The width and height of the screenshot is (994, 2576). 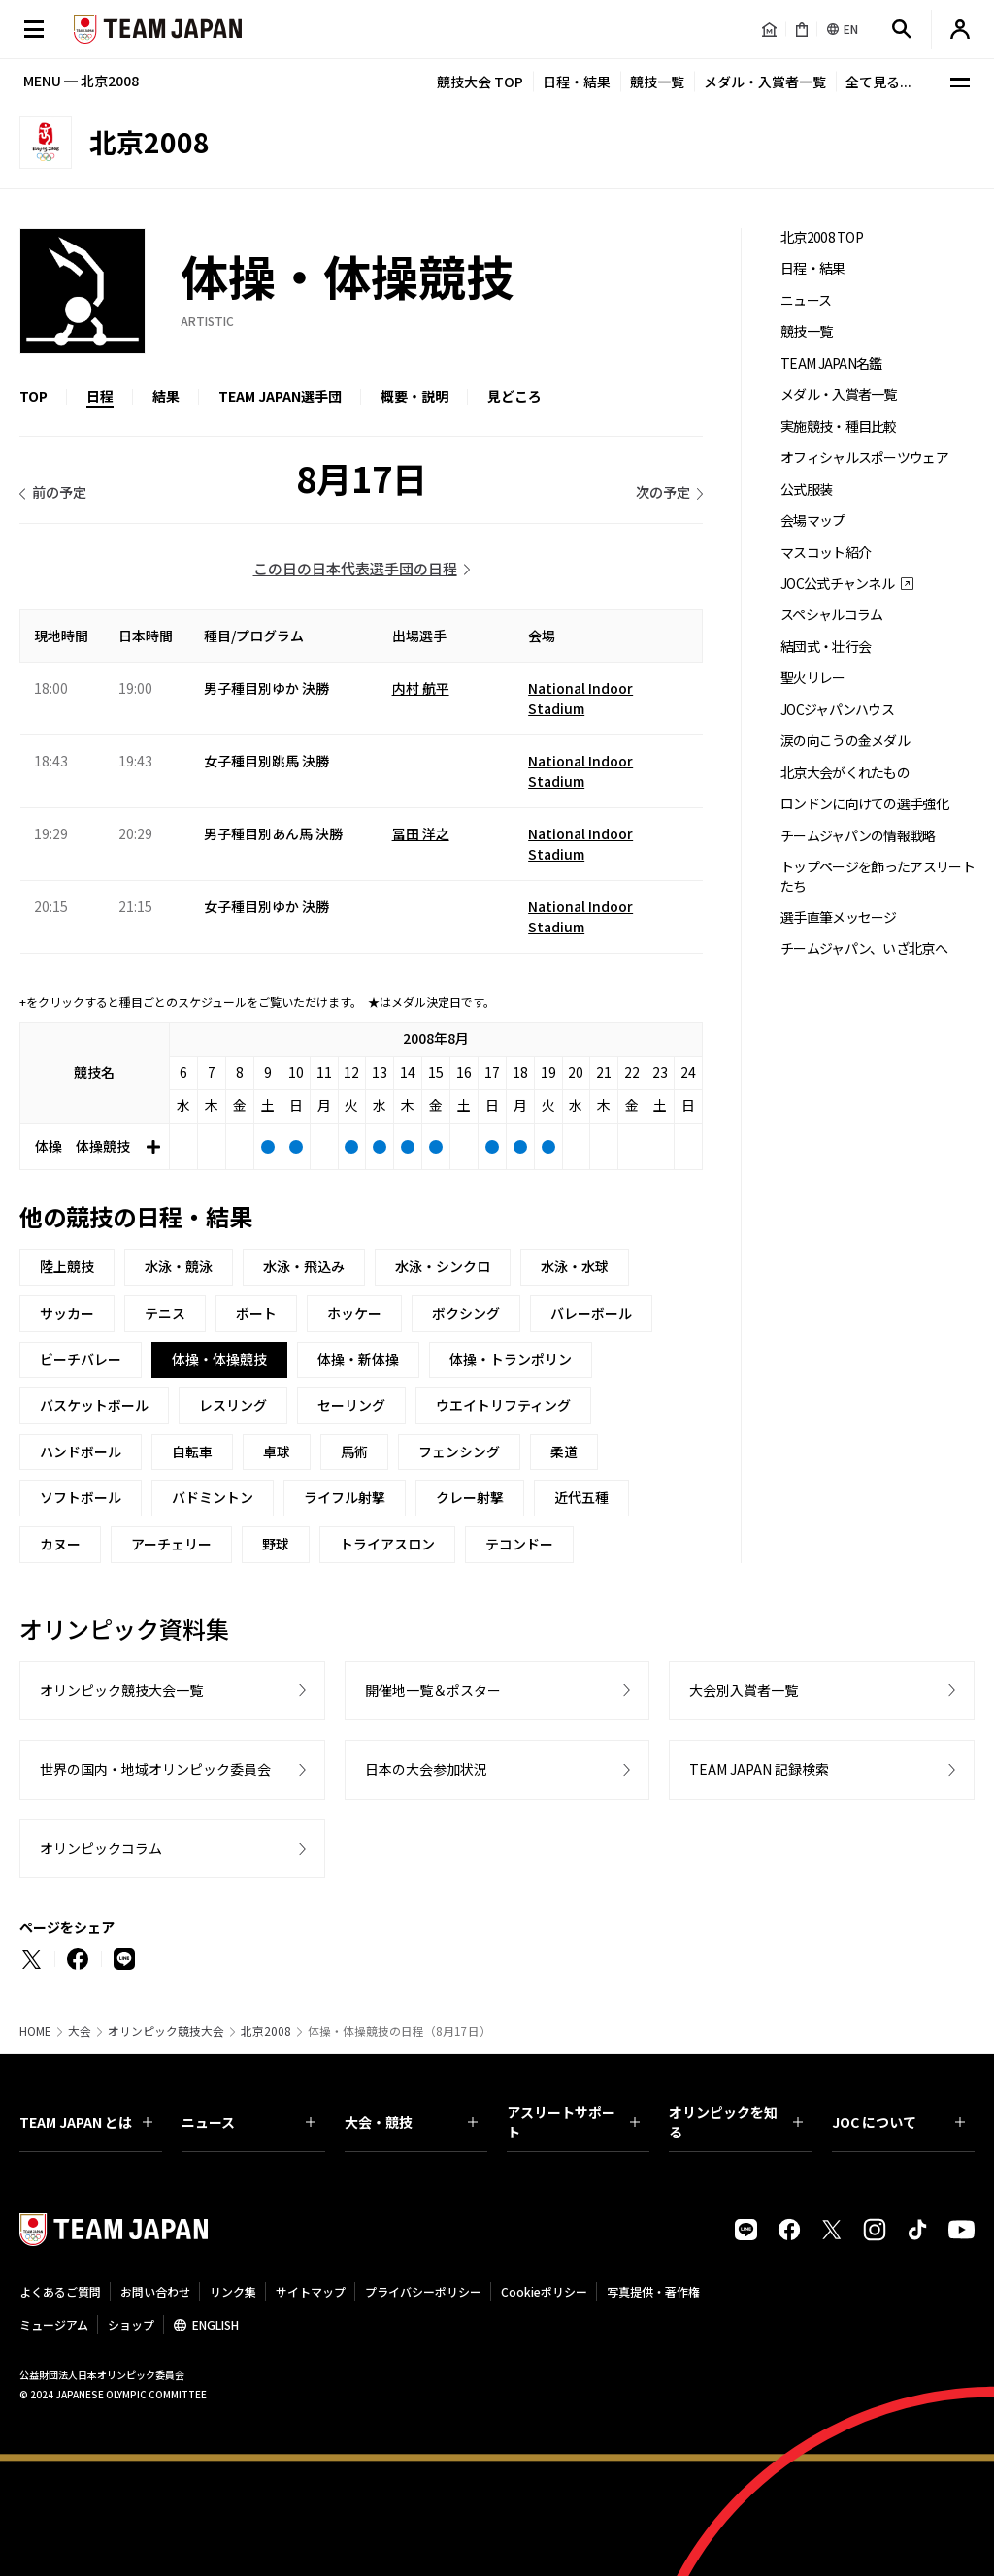 What do you see at coordinates (470, 1497) in the screenshot?
I see `クレー射撃` at bounding box center [470, 1497].